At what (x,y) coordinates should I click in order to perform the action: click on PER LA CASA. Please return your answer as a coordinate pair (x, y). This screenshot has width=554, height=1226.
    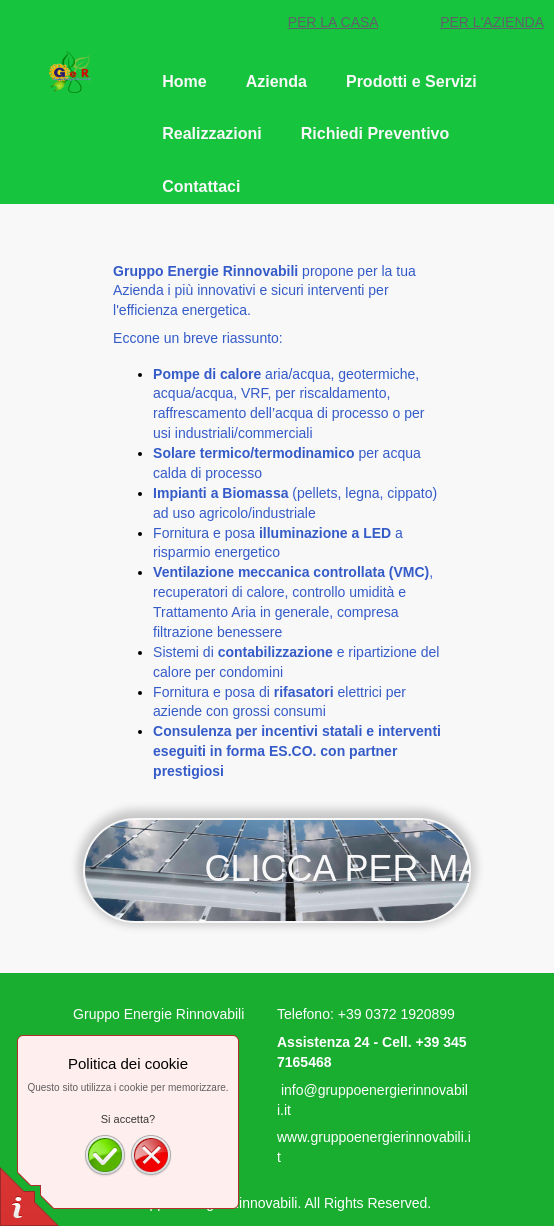
    Looking at the image, I should click on (333, 22).